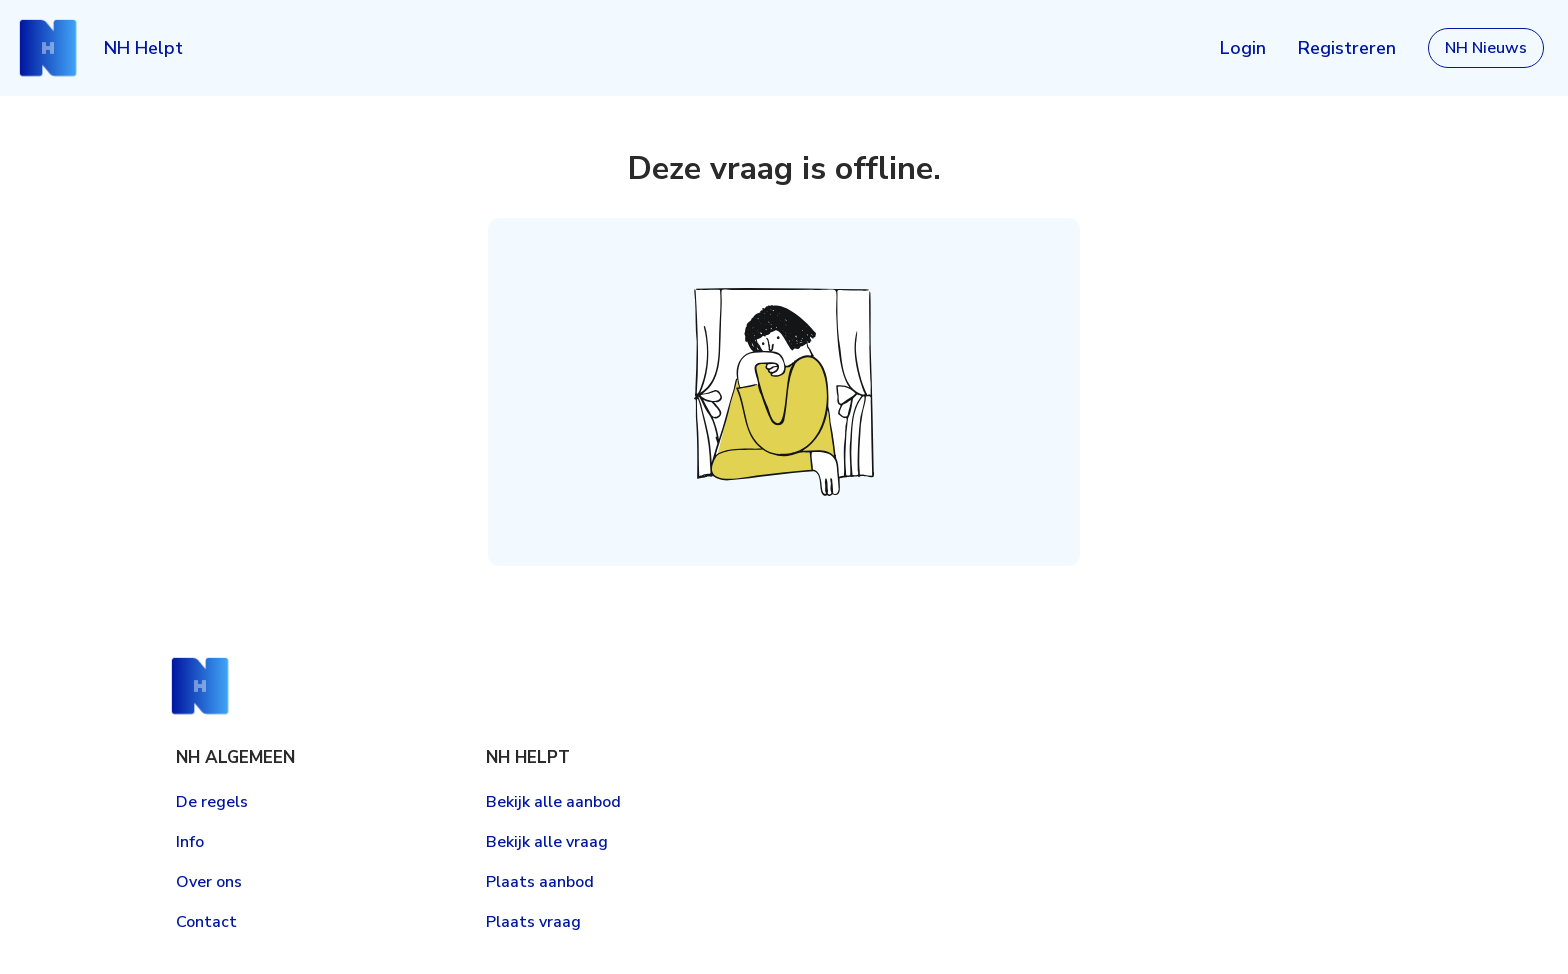 This screenshot has width=1568, height=974. I want to click on Bekijk alle vraag, so click(547, 842).